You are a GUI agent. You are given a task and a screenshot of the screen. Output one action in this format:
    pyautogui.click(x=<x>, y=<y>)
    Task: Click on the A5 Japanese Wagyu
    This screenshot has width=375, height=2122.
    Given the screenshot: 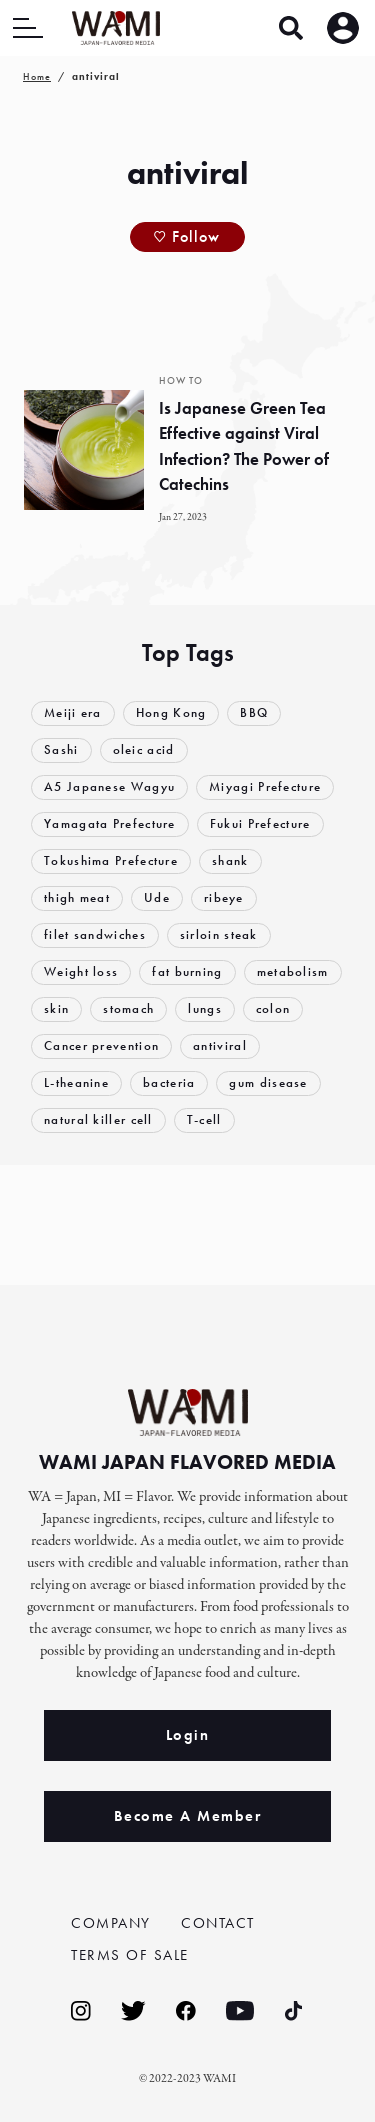 What is the action you would take?
    pyautogui.click(x=109, y=786)
    